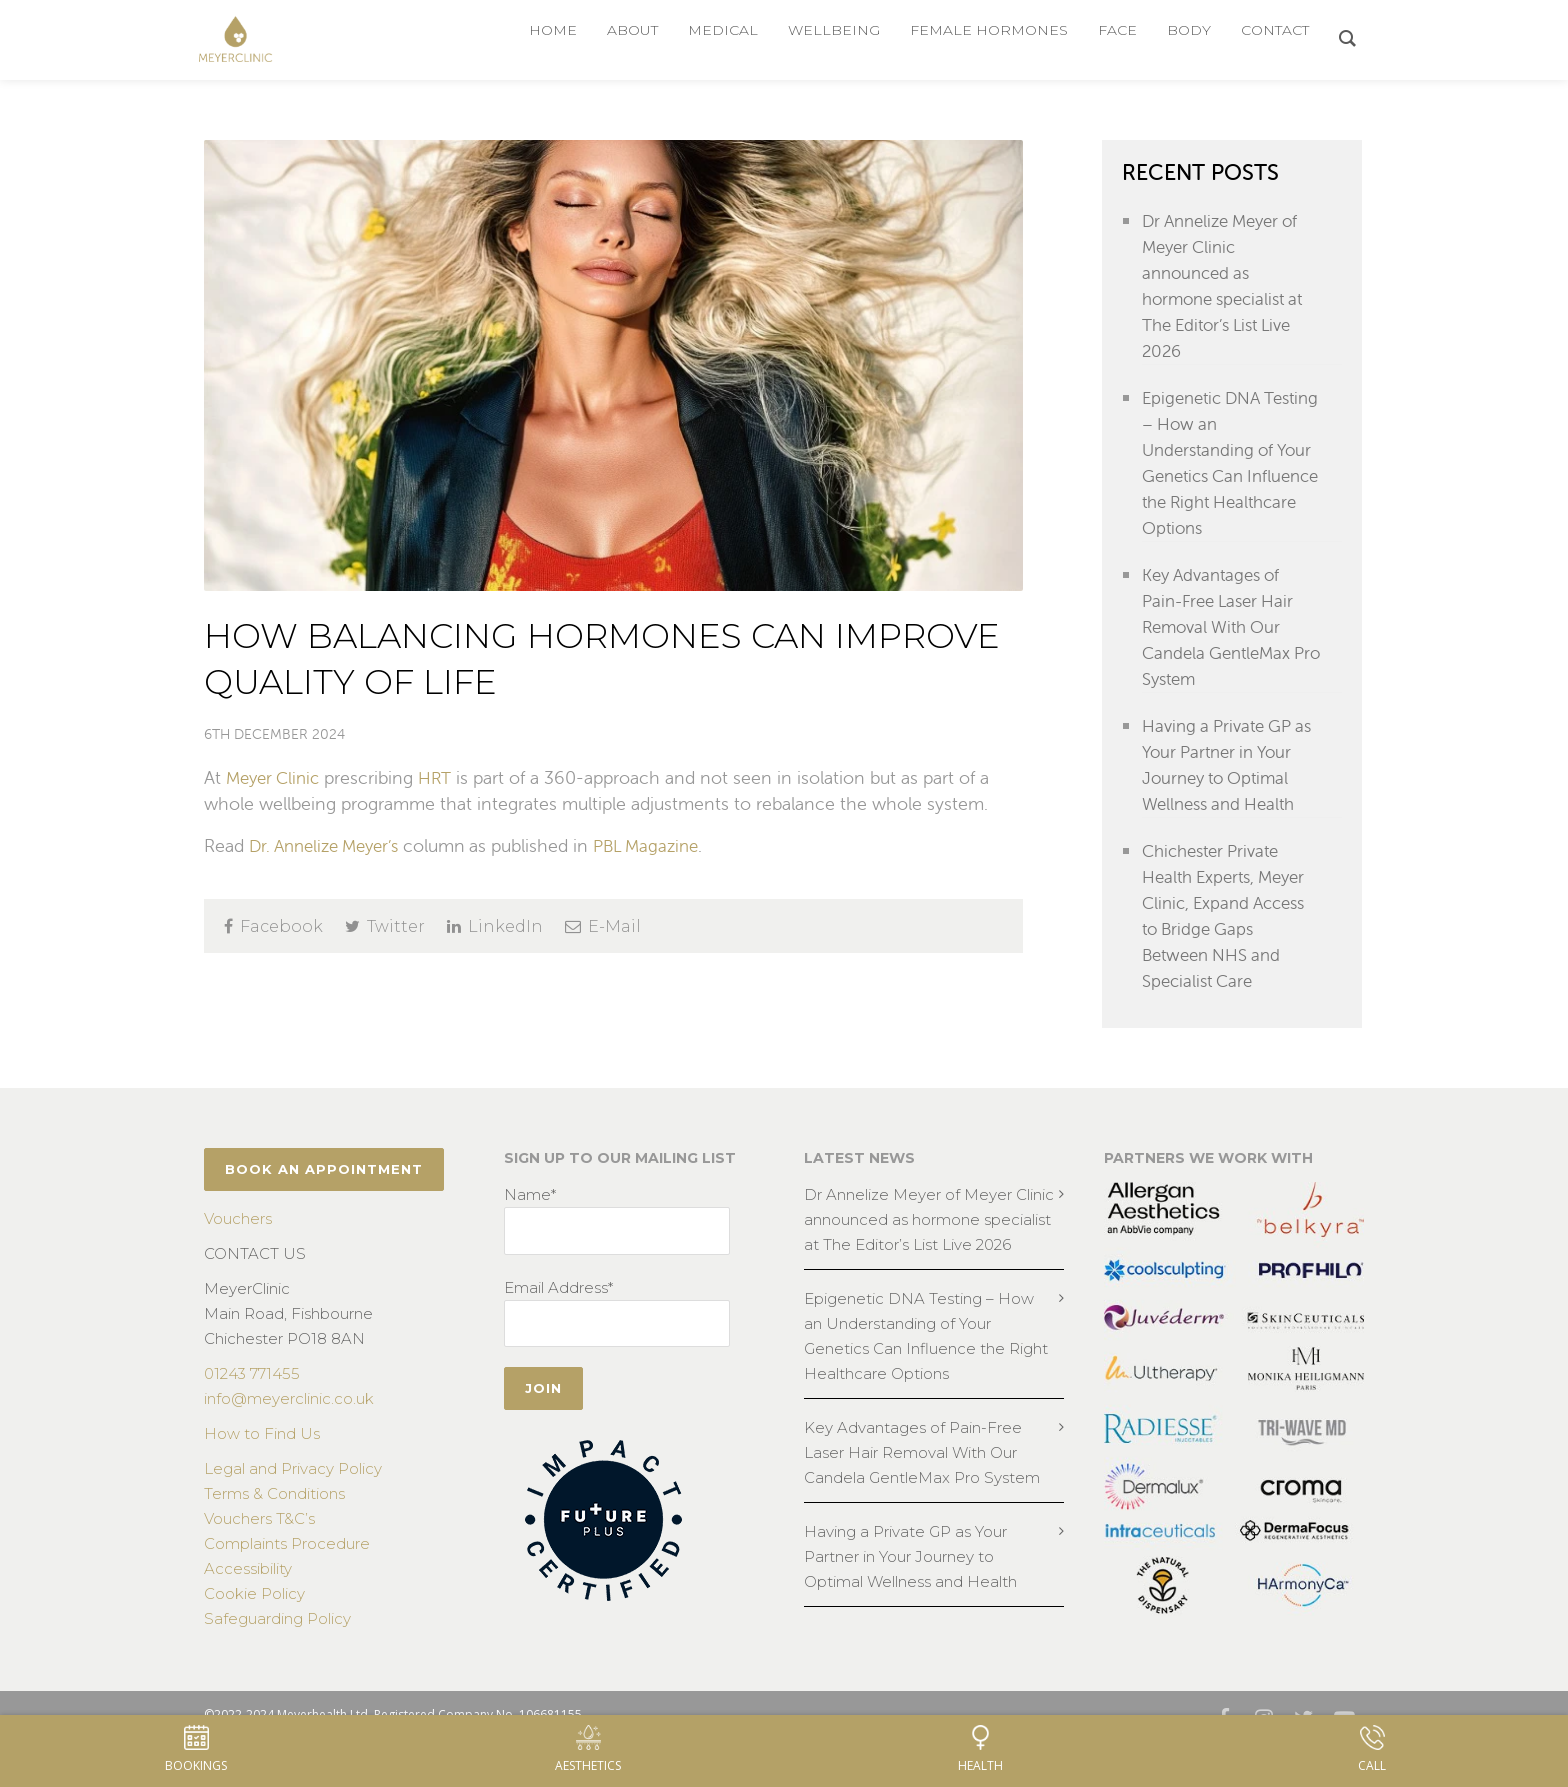 The width and height of the screenshot is (1568, 1787). Describe the element at coordinates (331, 845) in the screenshot. I see `Dr. Annelize Meyer’s` at that location.